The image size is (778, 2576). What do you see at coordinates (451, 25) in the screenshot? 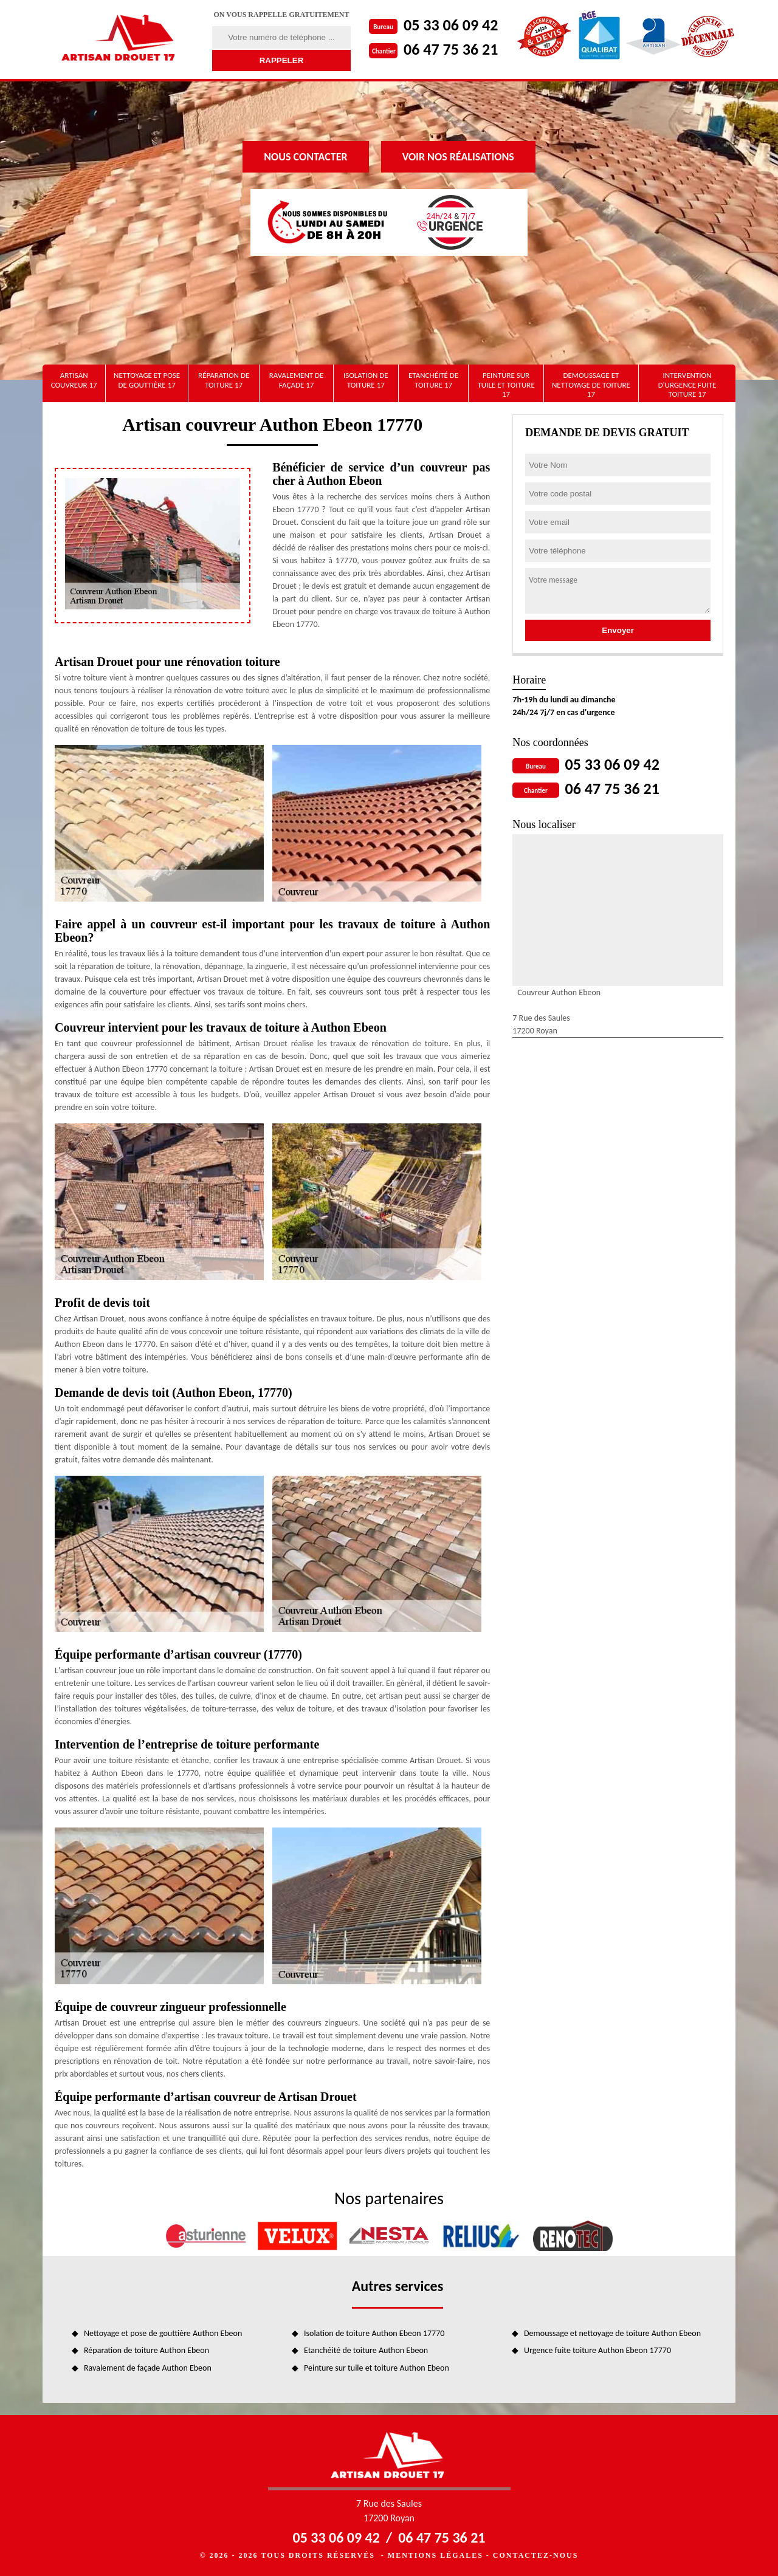
I see `05 33 06 09 42` at bounding box center [451, 25].